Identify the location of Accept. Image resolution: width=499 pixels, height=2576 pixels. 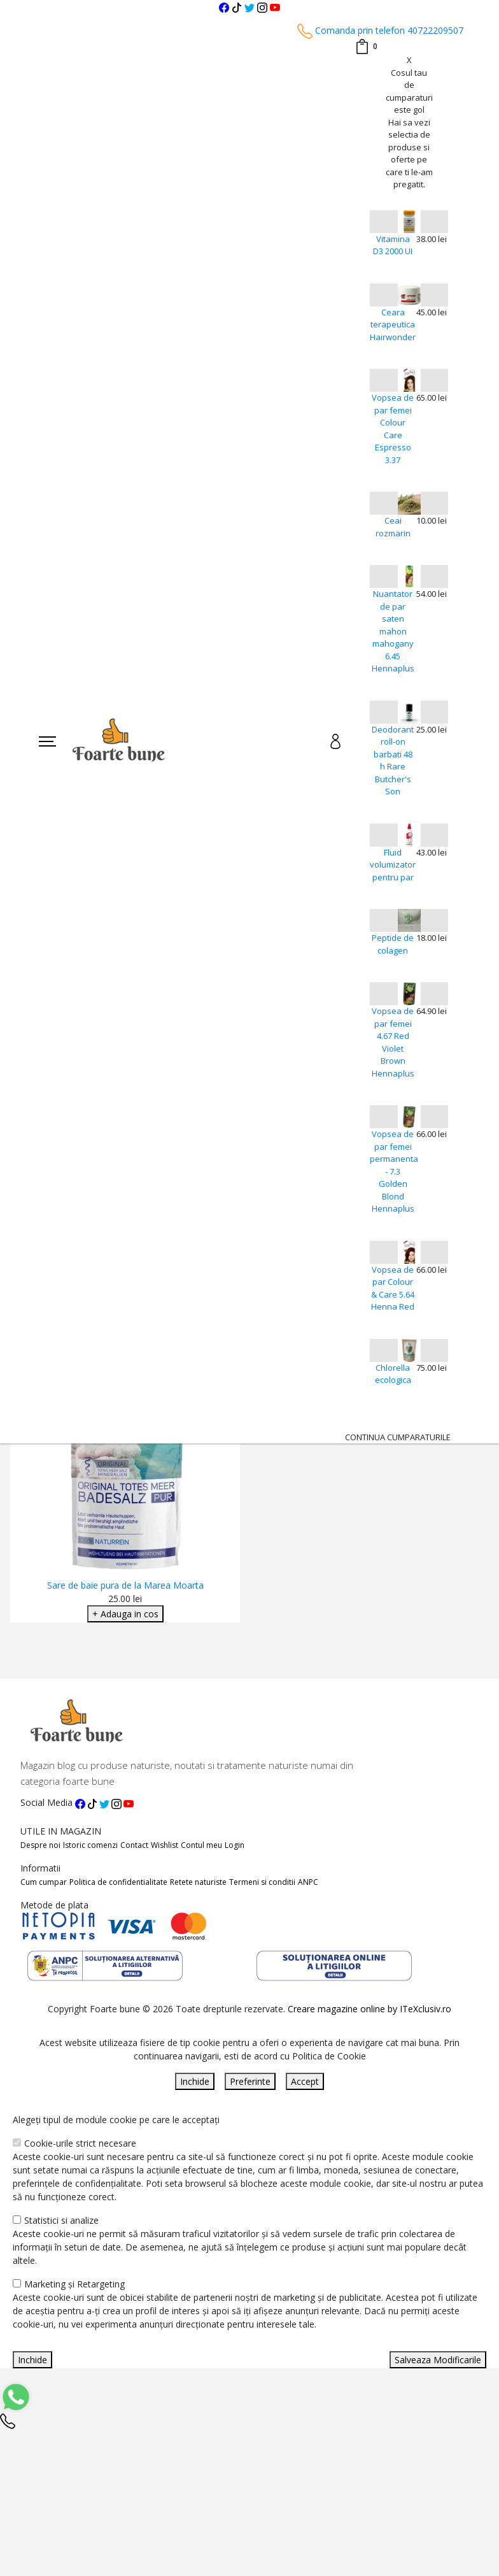
(305, 2081).